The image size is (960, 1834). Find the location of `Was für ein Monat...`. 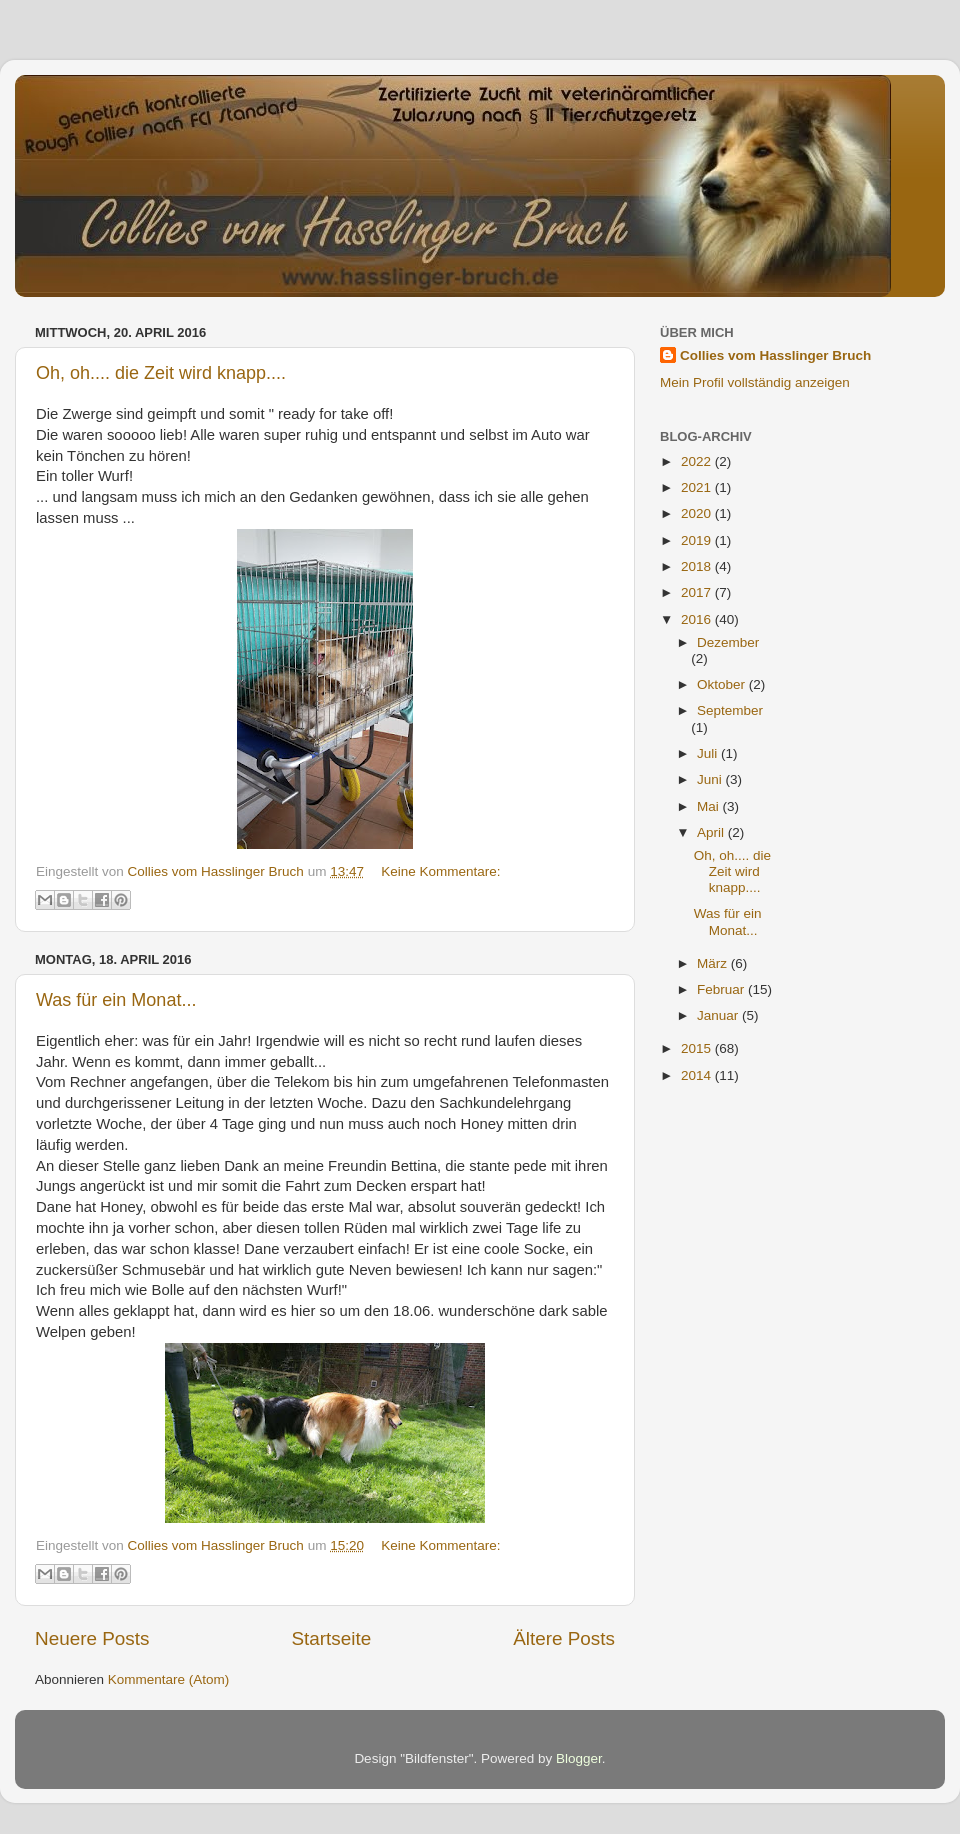

Was für ein Monat... is located at coordinates (116, 1000).